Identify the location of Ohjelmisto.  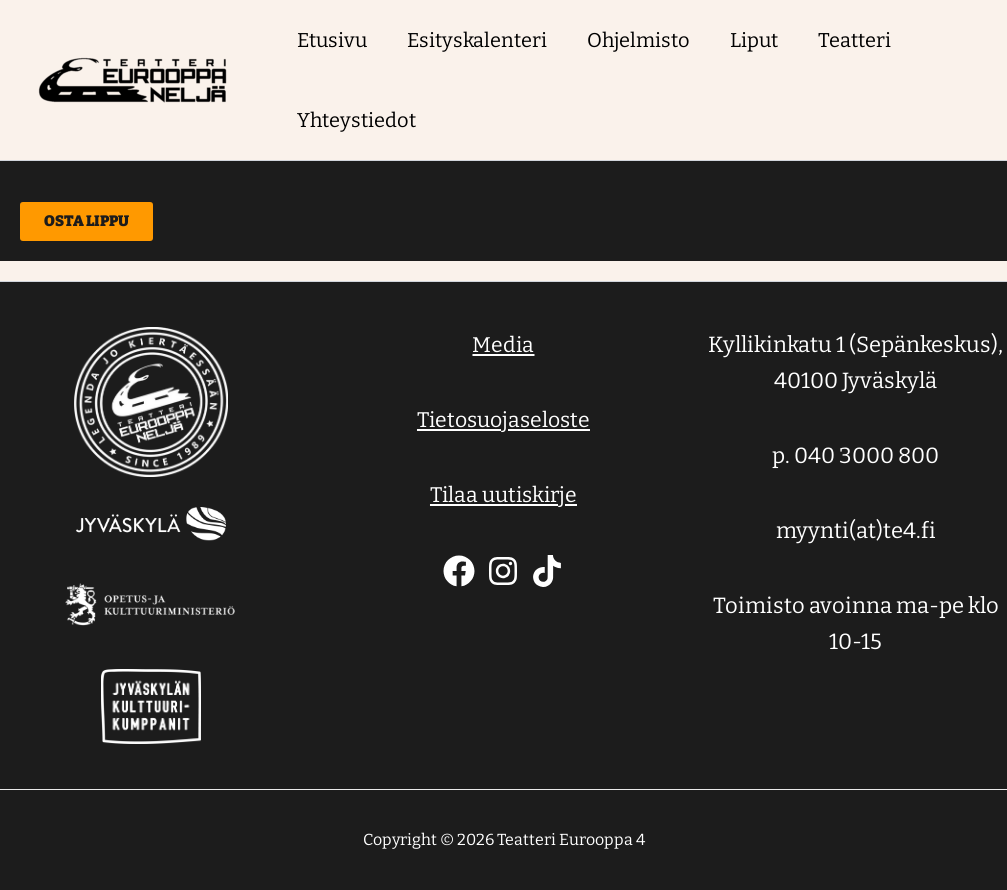
(638, 40).